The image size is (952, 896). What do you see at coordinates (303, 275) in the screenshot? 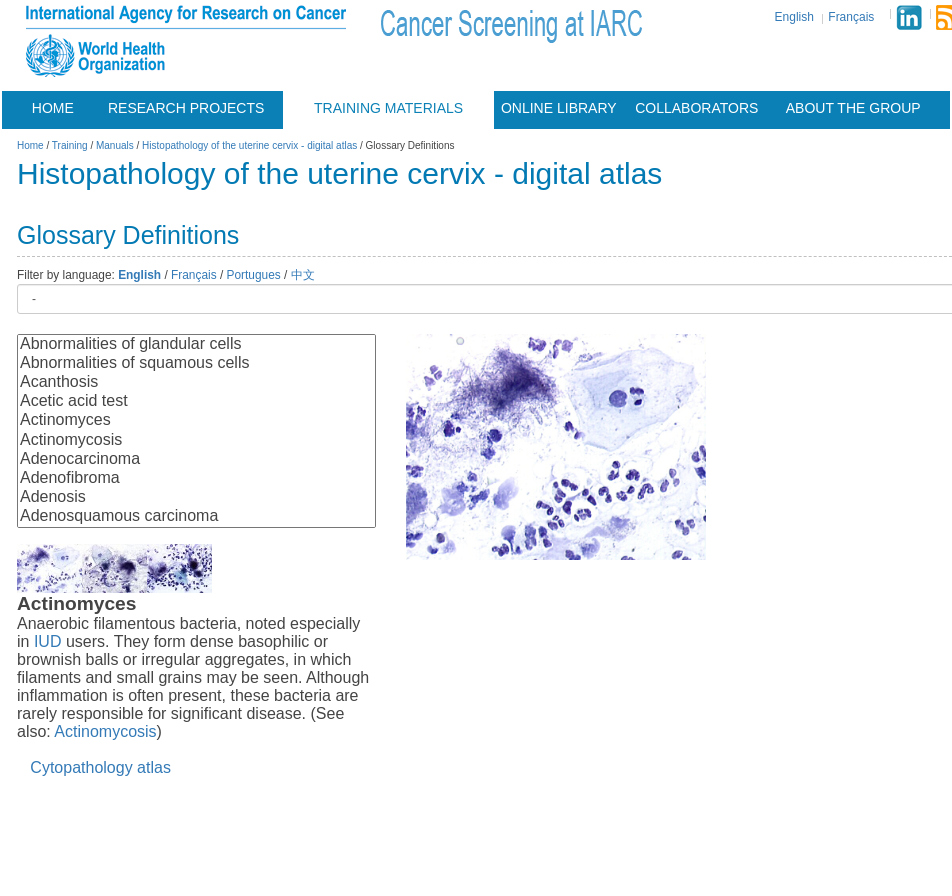
I see `中文` at bounding box center [303, 275].